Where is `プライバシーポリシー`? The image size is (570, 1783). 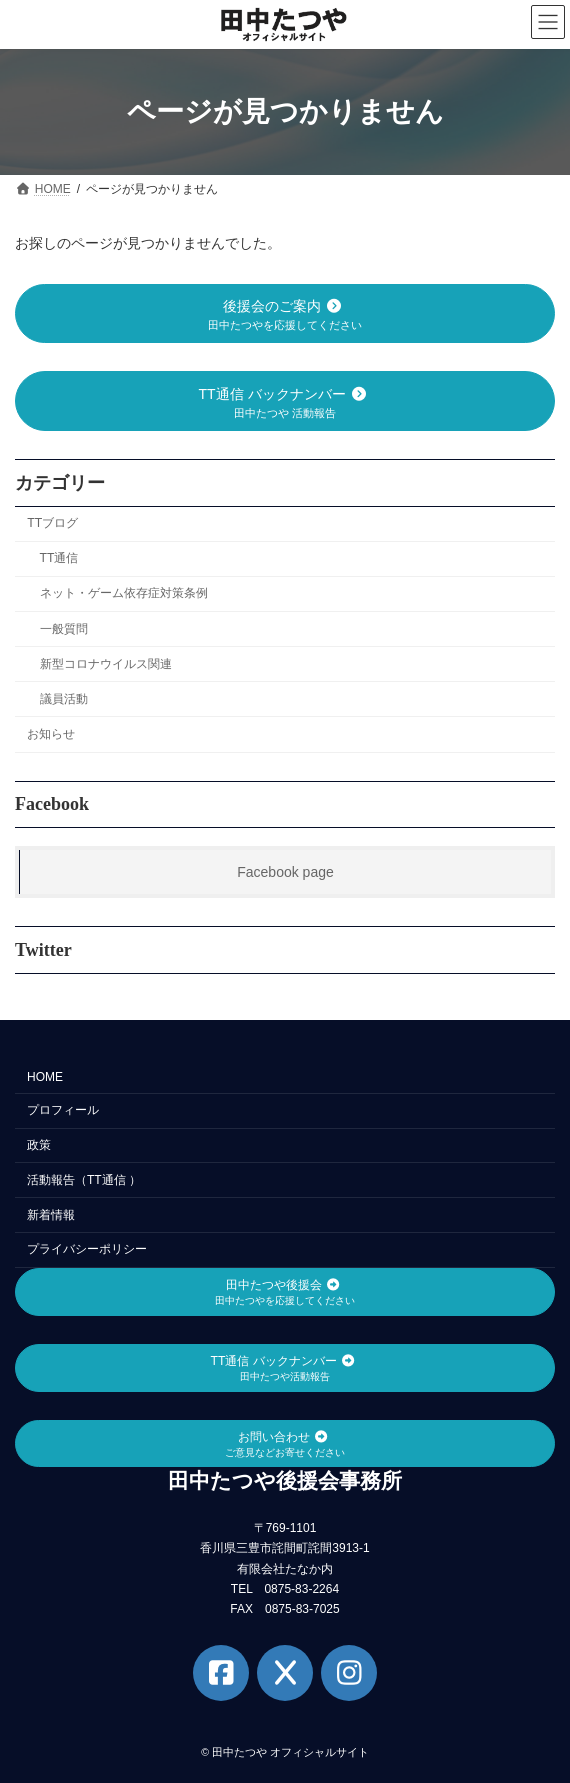 プライバシーポリシー is located at coordinates (87, 1249).